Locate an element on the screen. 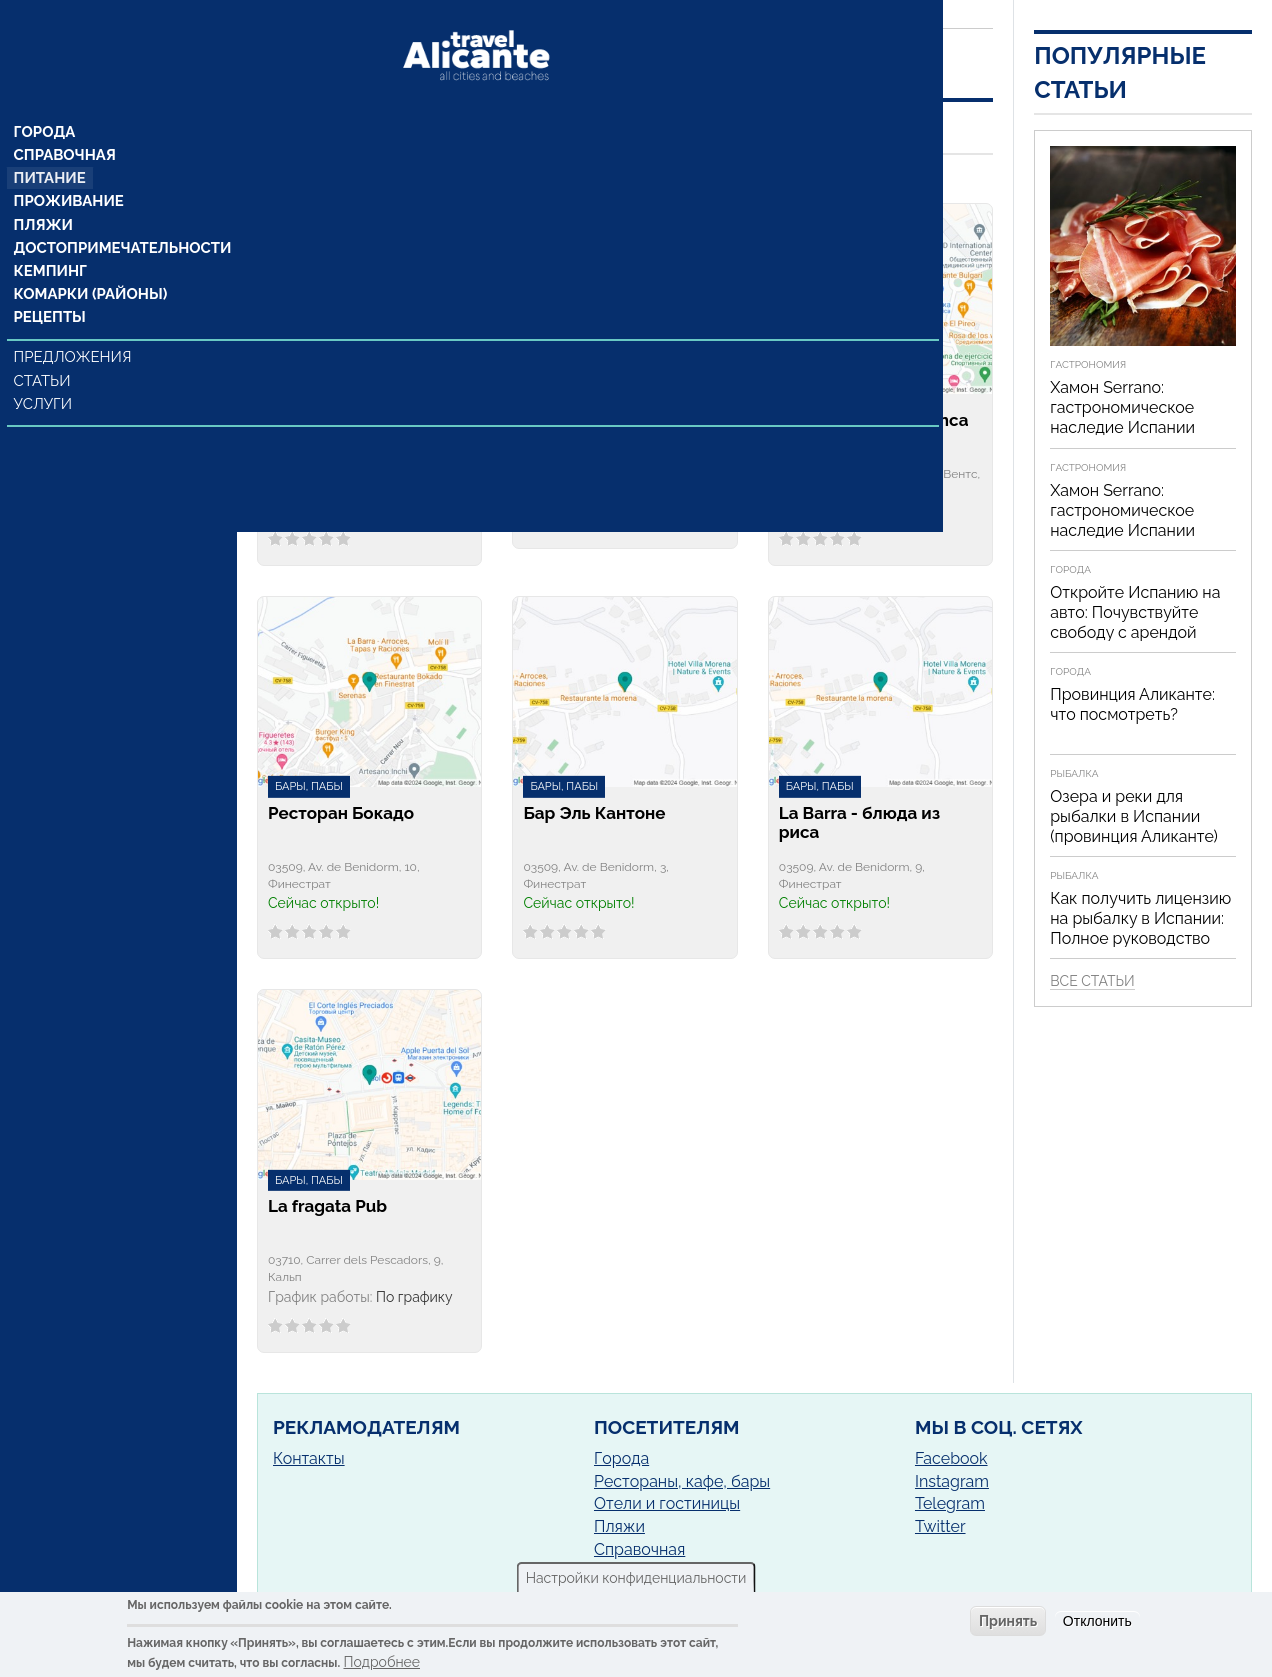 Image resolution: width=1272 pixels, height=1677 pixels. Хамон Serrano: гастрономическое наследие Испании is located at coordinates (1122, 407).